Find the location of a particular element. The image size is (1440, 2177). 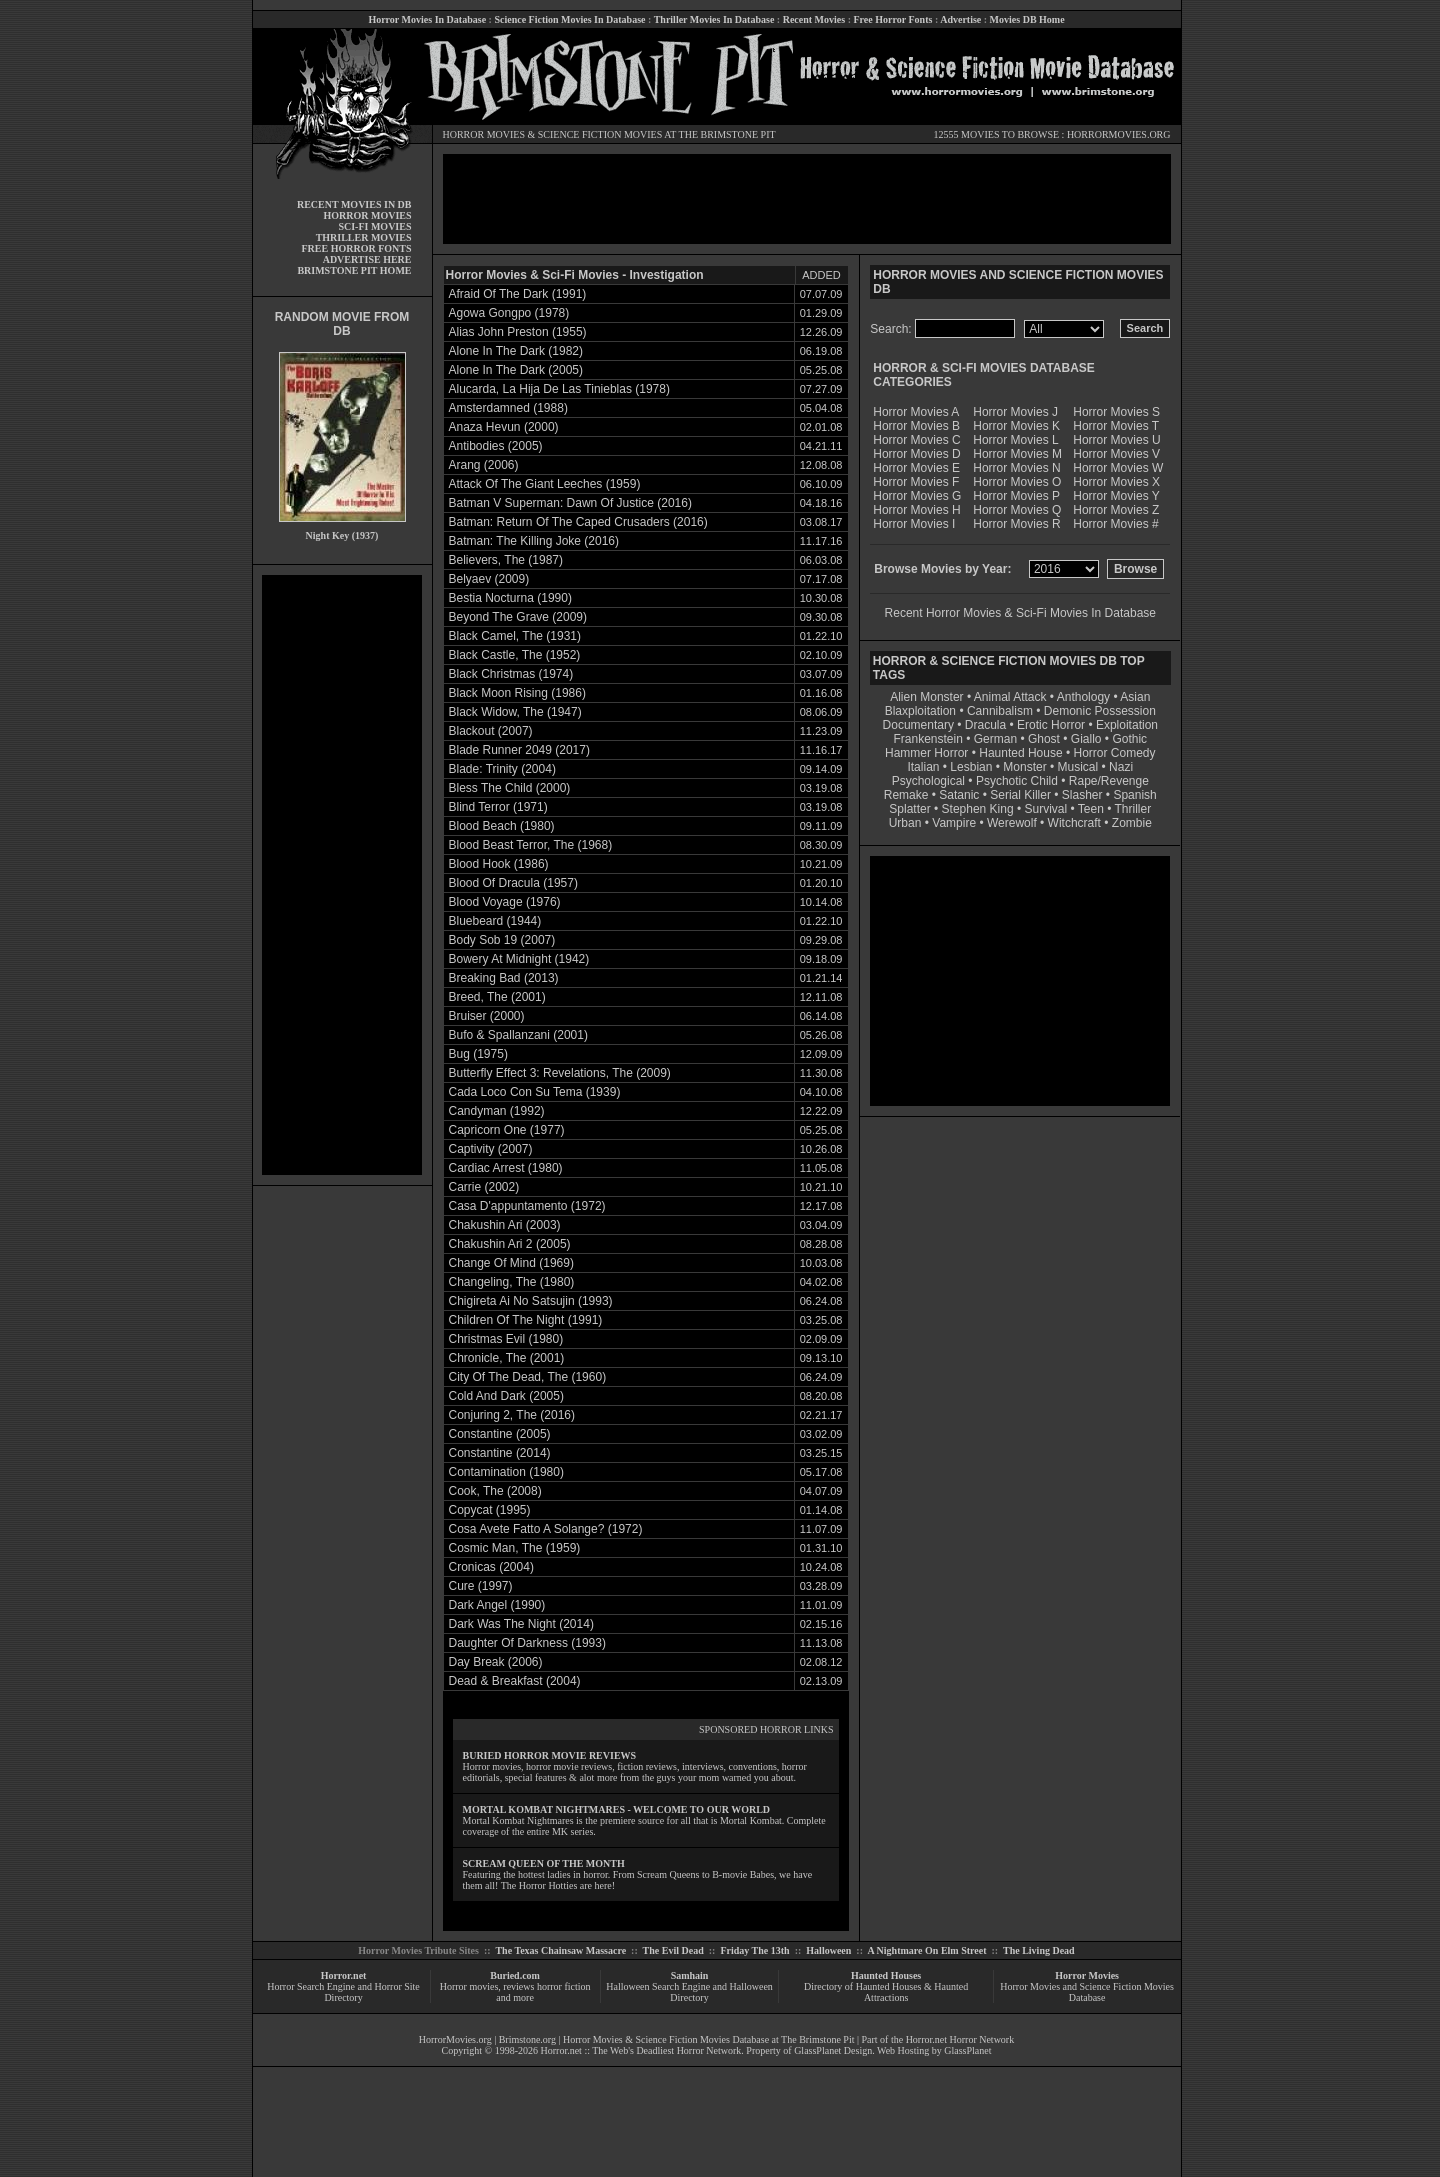

Chakushin Ari 2 (2005) is located at coordinates (510, 1244).